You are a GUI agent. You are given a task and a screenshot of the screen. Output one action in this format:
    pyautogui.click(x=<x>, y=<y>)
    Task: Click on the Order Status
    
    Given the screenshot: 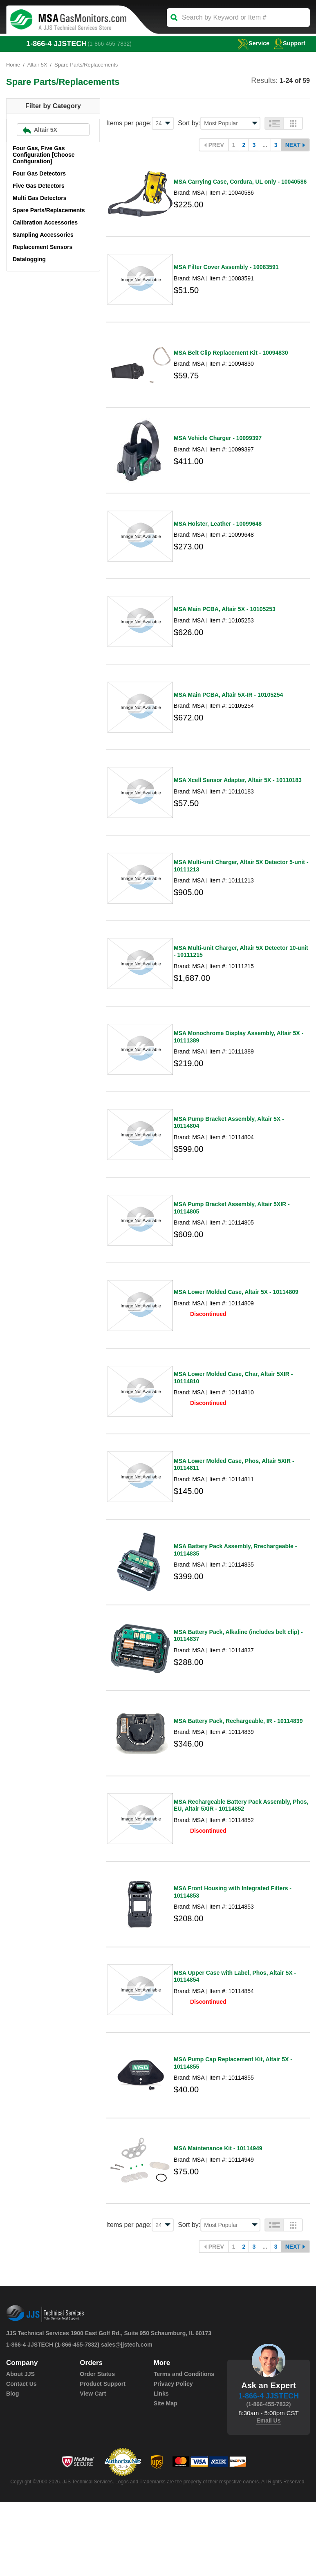 What is the action you would take?
    pyautogui.click(x=97, y=2448)
    